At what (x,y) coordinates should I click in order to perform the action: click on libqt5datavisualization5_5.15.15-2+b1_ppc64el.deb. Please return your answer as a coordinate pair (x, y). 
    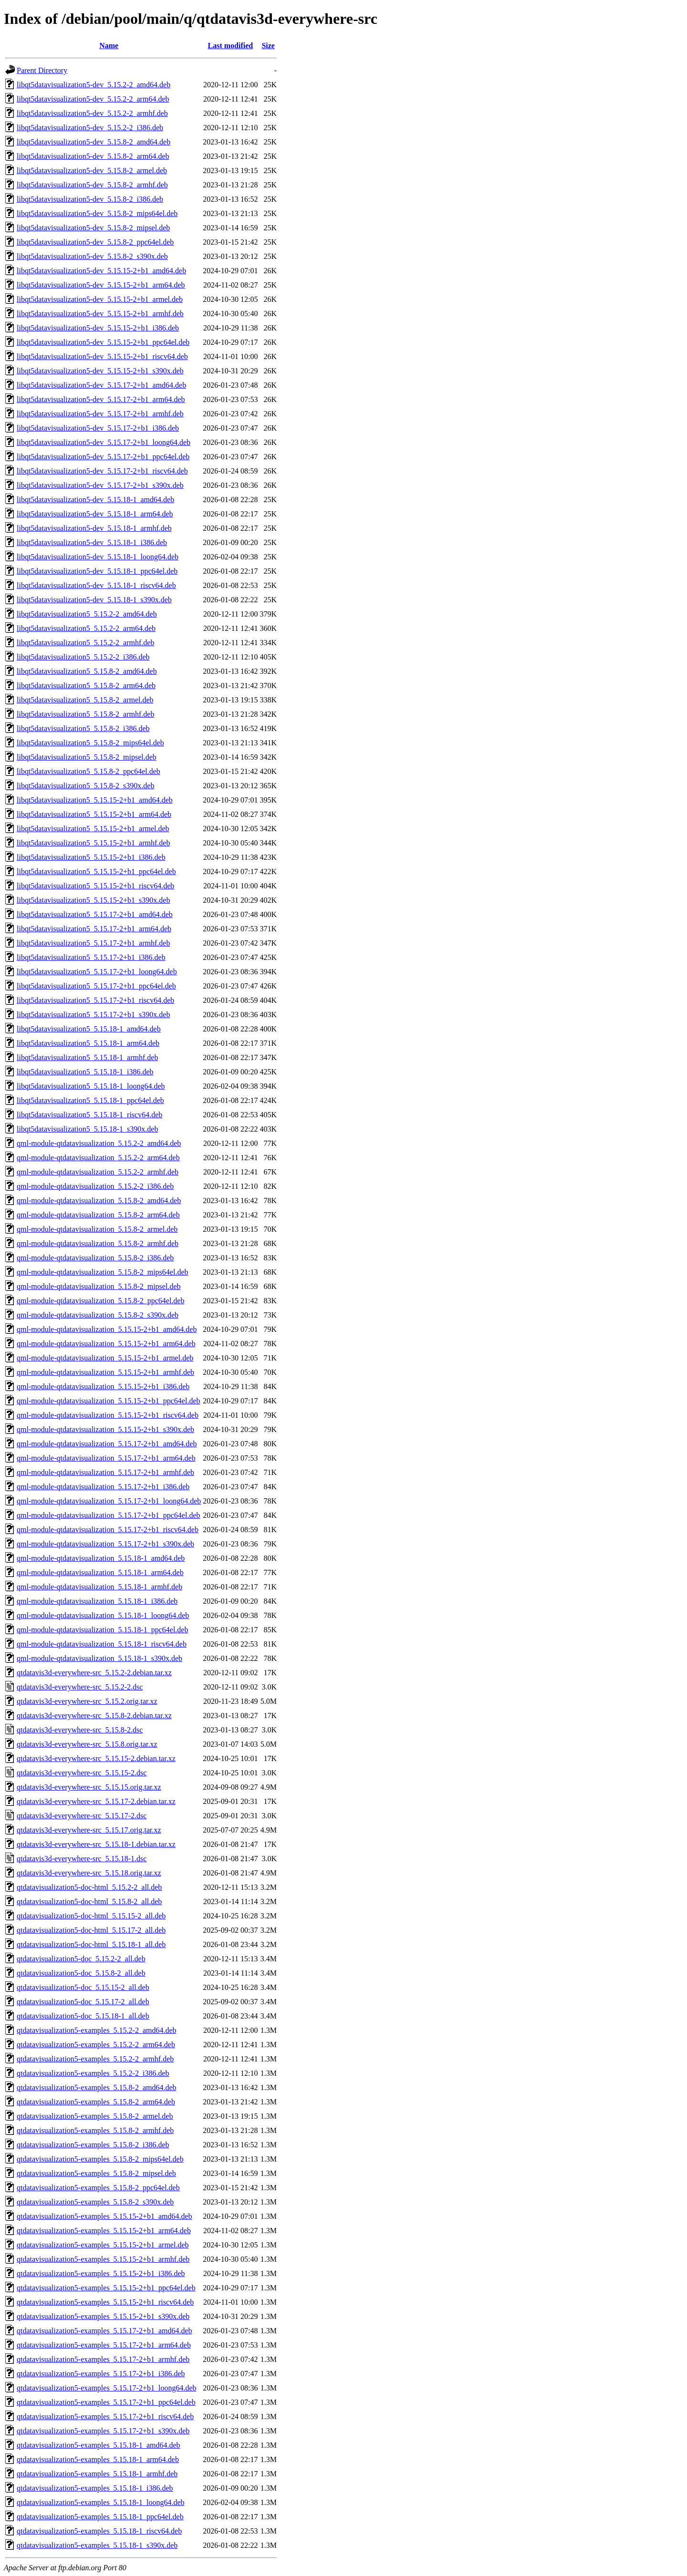
    Looking at the image, I should click on (96, 871).